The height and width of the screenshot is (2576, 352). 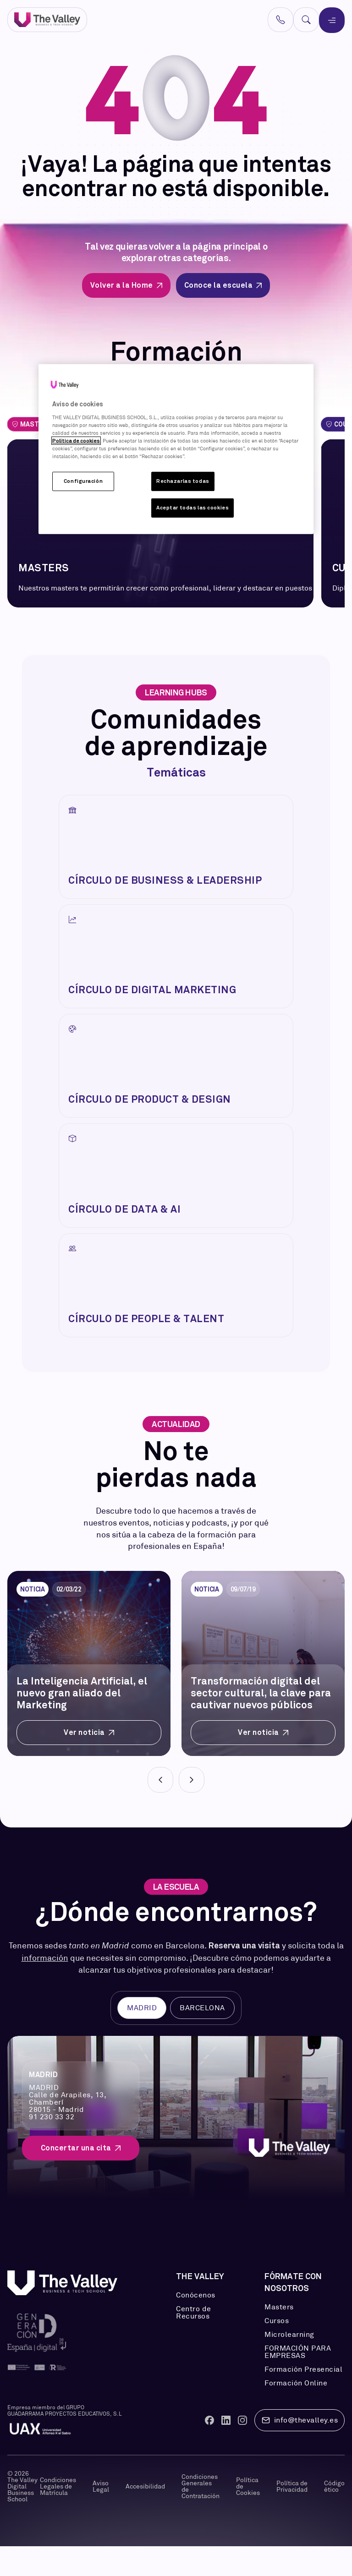 I want to click on Concertar una cita, so click(x=81, y=2177).